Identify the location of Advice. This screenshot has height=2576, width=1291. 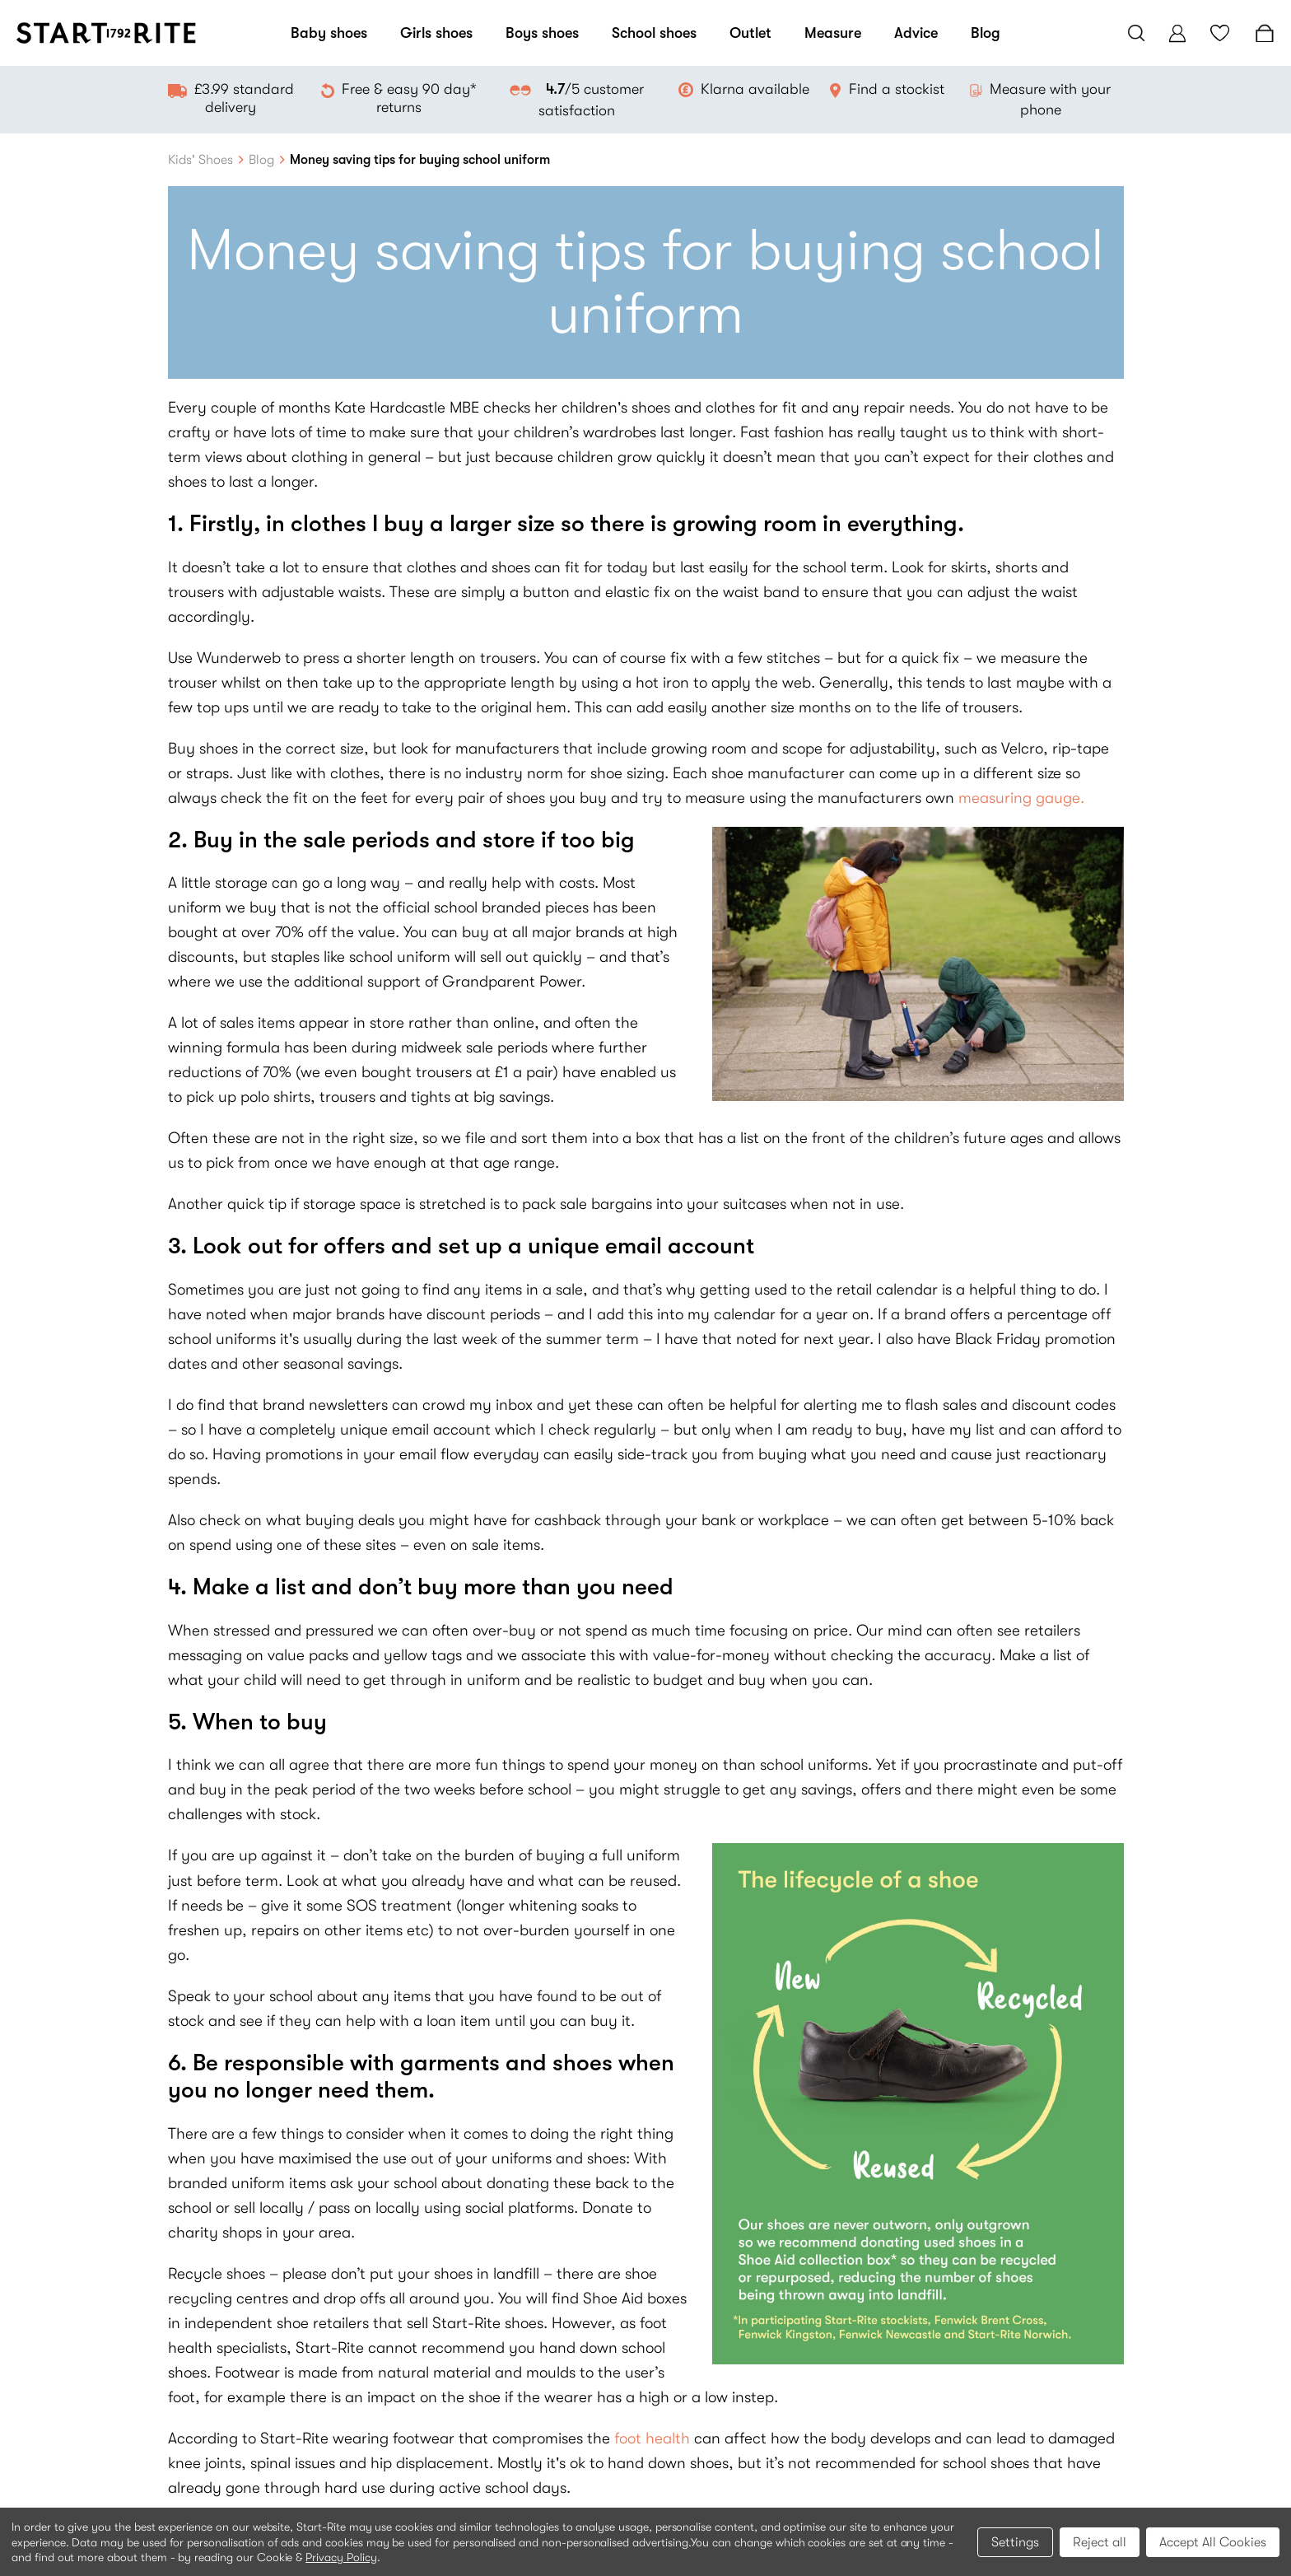
(916, 33).